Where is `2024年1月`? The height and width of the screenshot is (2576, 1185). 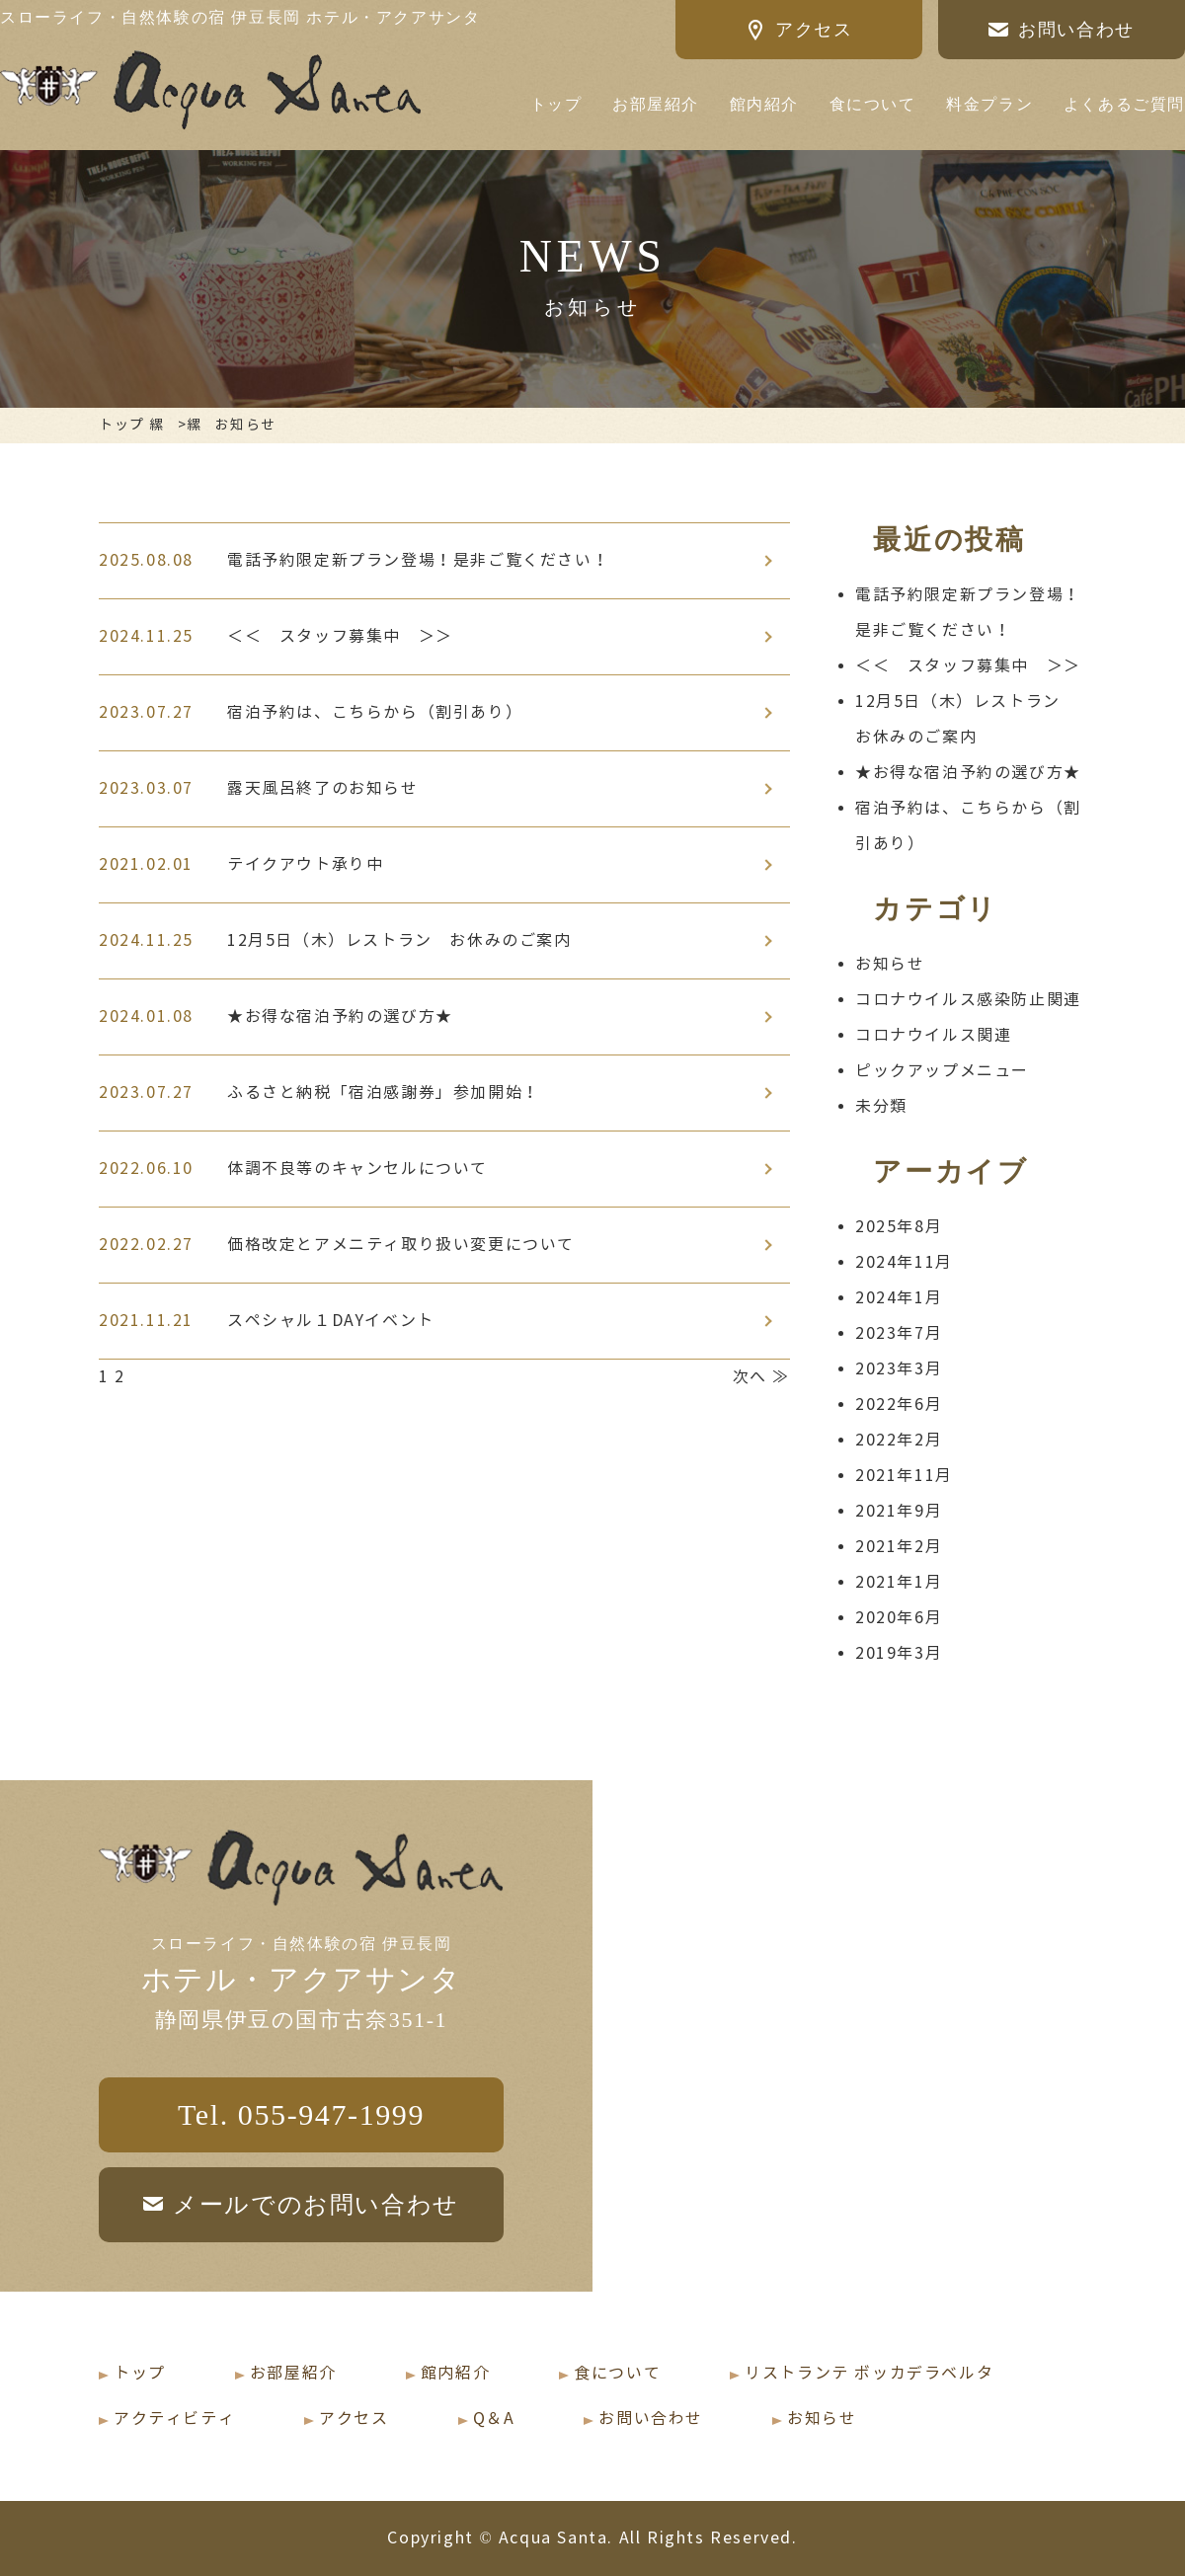 2024年1月 is located at coordinates (898, 1297).